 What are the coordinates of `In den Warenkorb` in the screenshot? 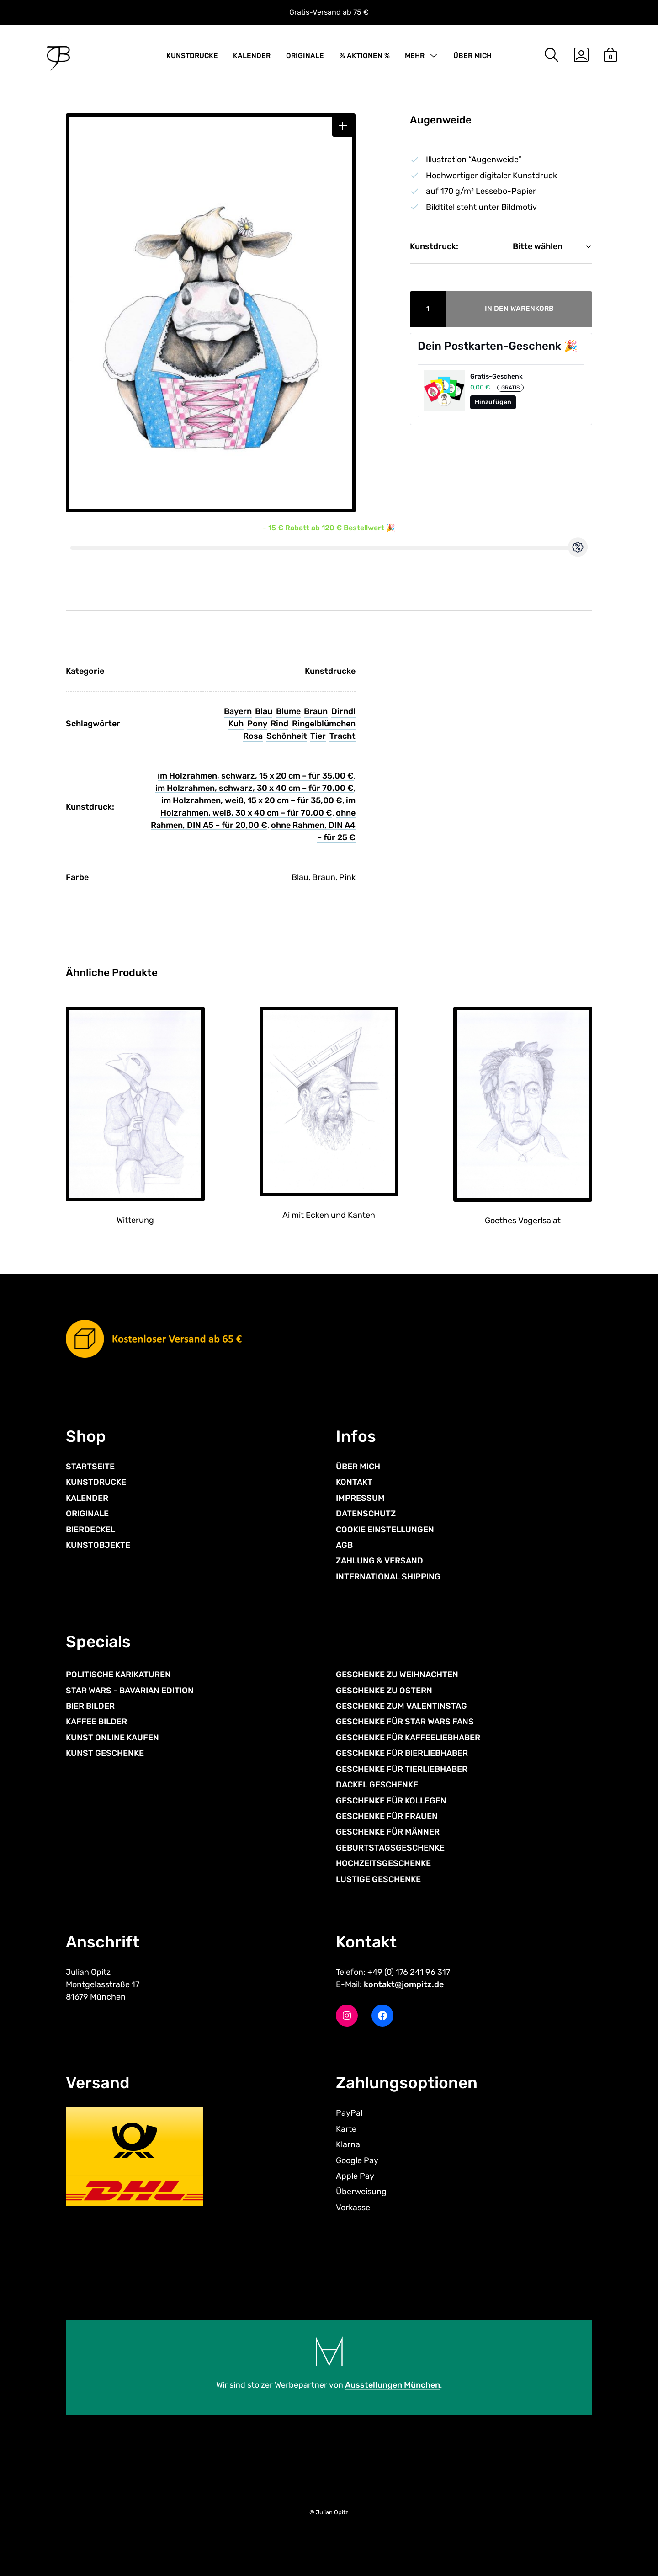 It's located at (519, 308).